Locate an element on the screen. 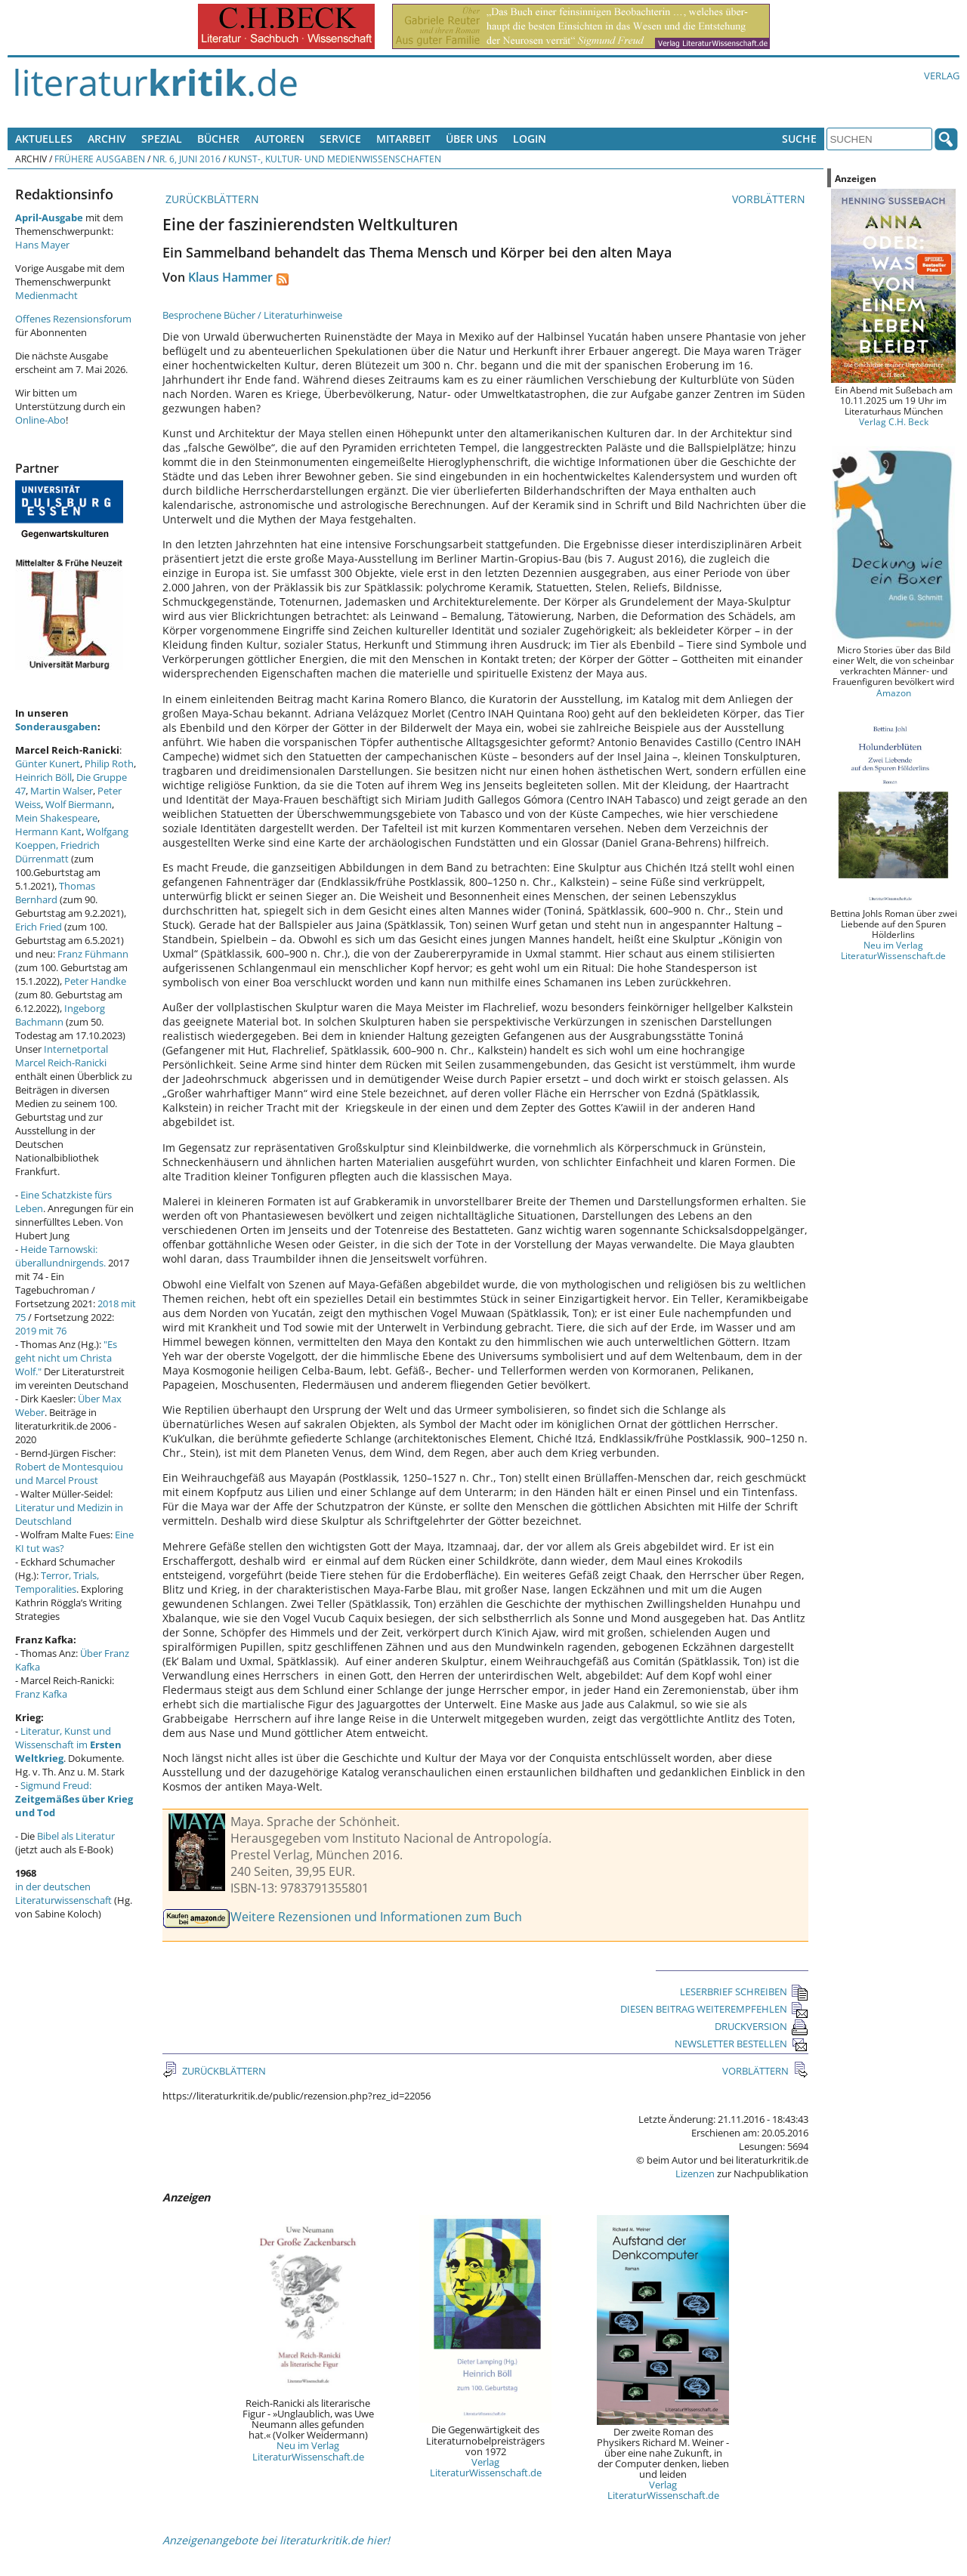 This screenshot has width=967, height=2576. Verlag LiteraturWissenschaft.de is located at coordinates (486, 2467).